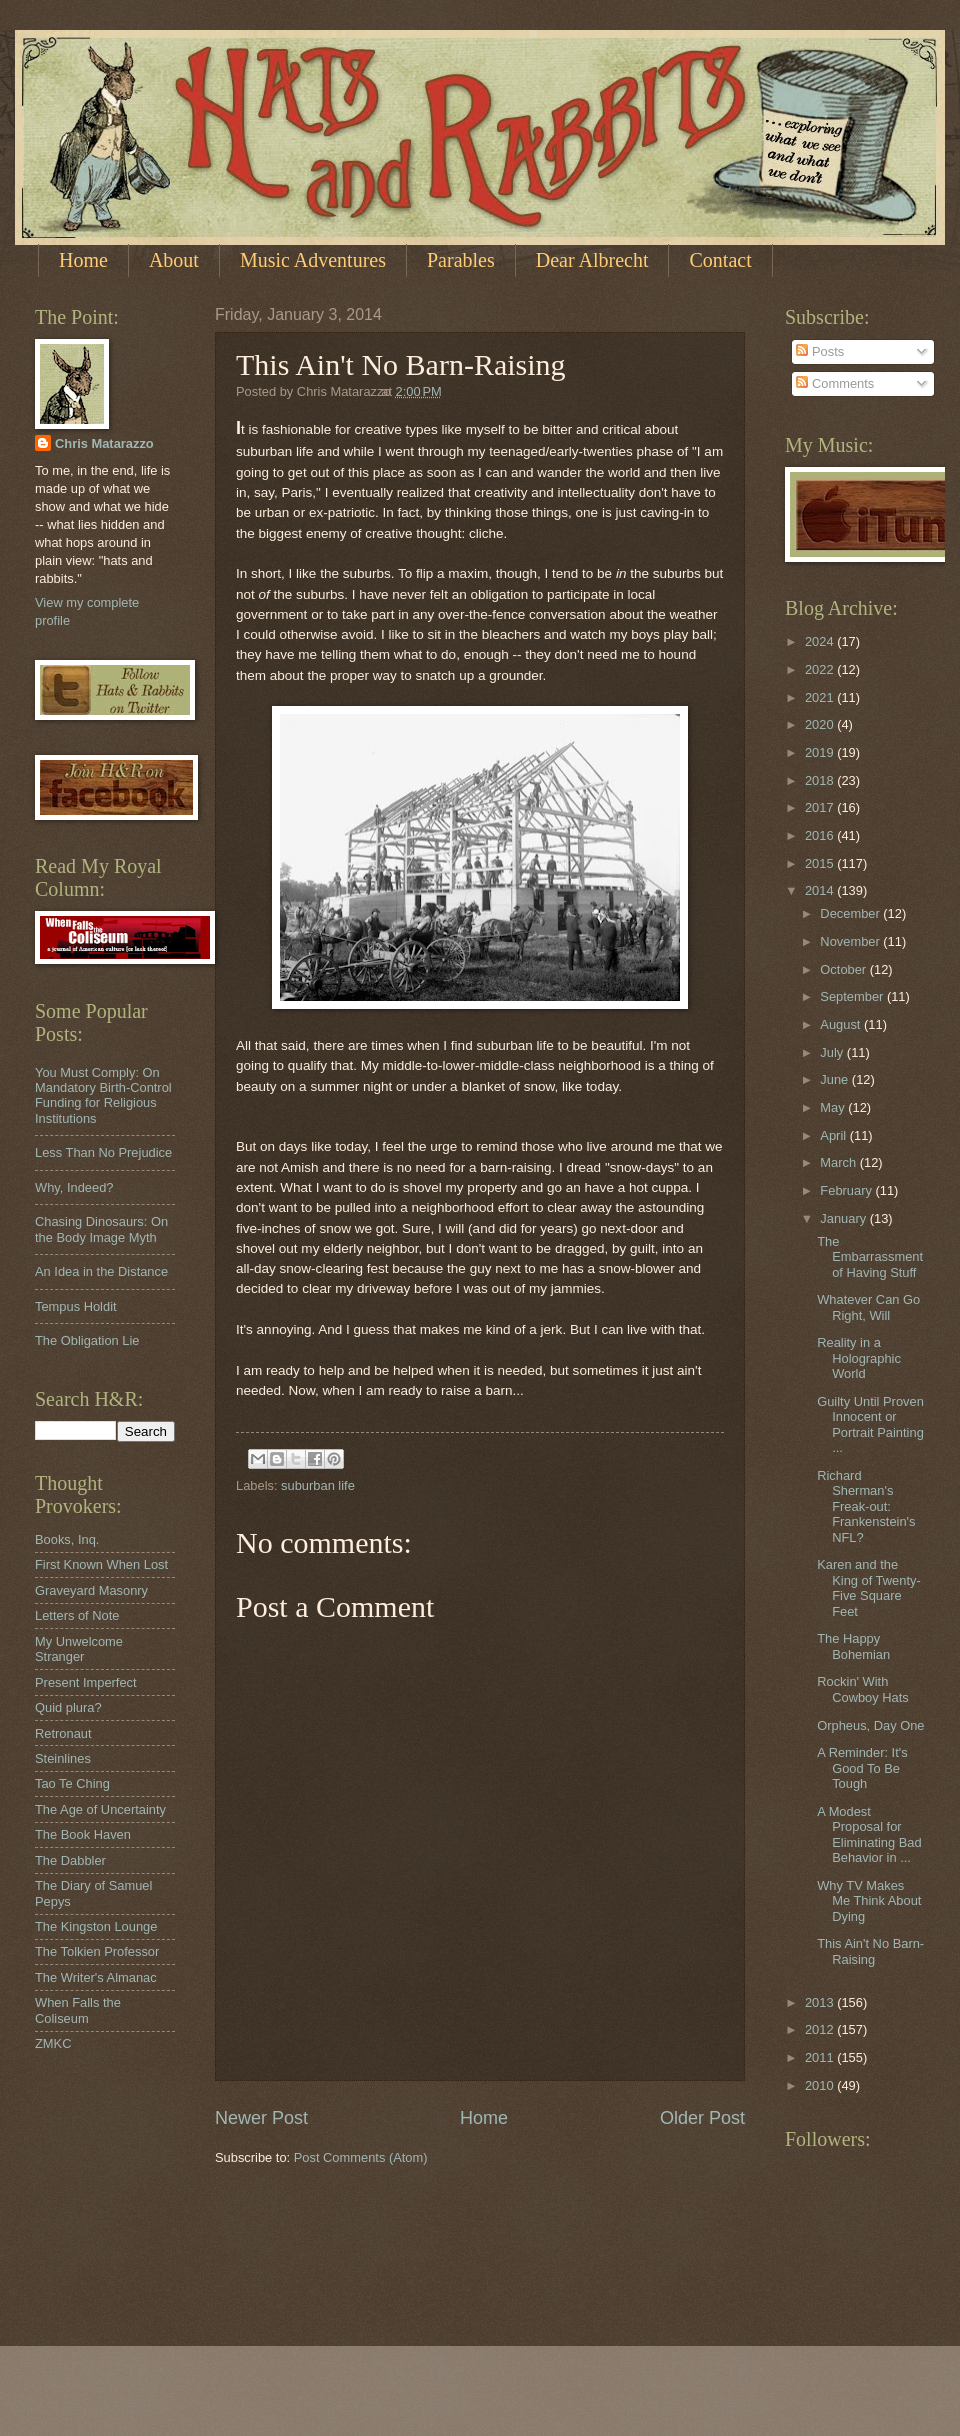 The height and width of the screenshot is (2436, 960). I want to click on You Must Comply: On Mandatory Birth-Control Funding for Religious Institutions, so click(103, 1095).